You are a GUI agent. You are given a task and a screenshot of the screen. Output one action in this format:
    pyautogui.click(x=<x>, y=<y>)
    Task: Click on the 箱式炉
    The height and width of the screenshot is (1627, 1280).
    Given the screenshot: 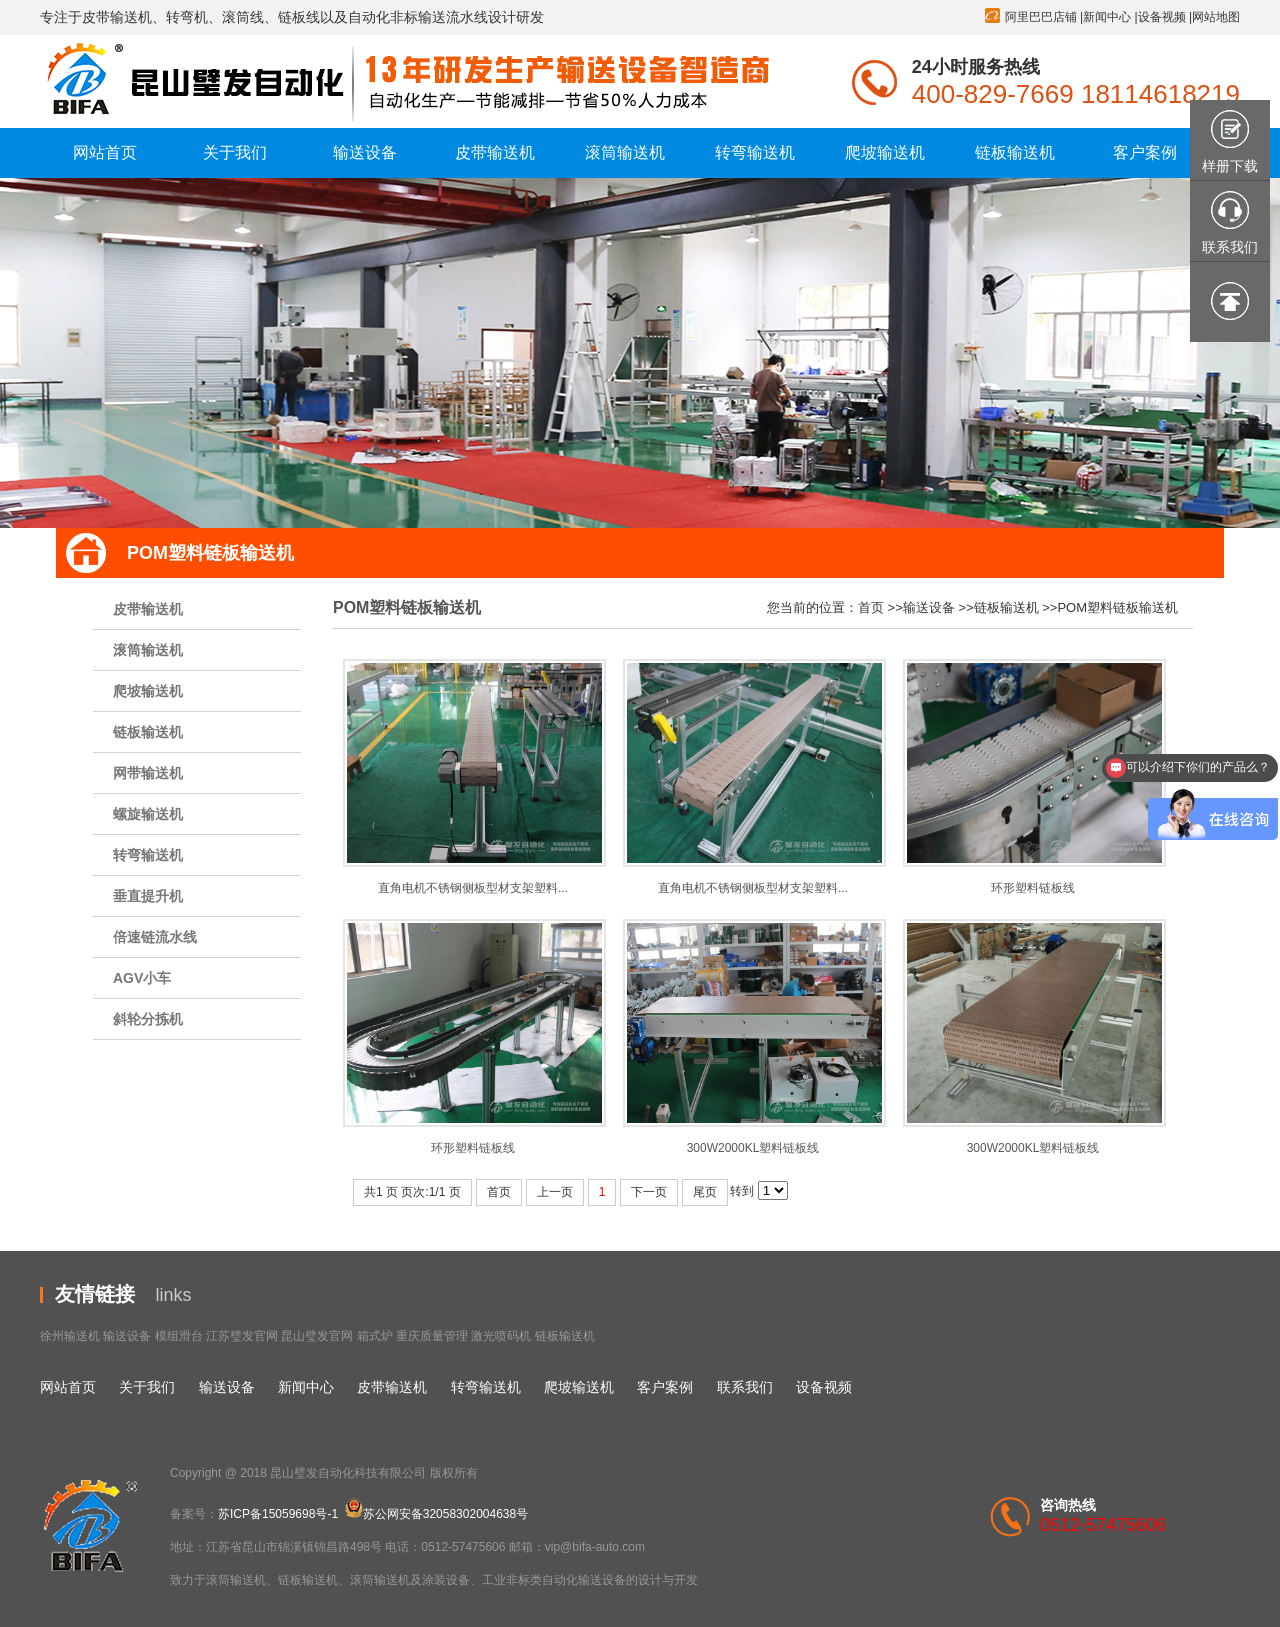 What is the action you would take?
    pyautogui.click(x=375, y=1336)
    